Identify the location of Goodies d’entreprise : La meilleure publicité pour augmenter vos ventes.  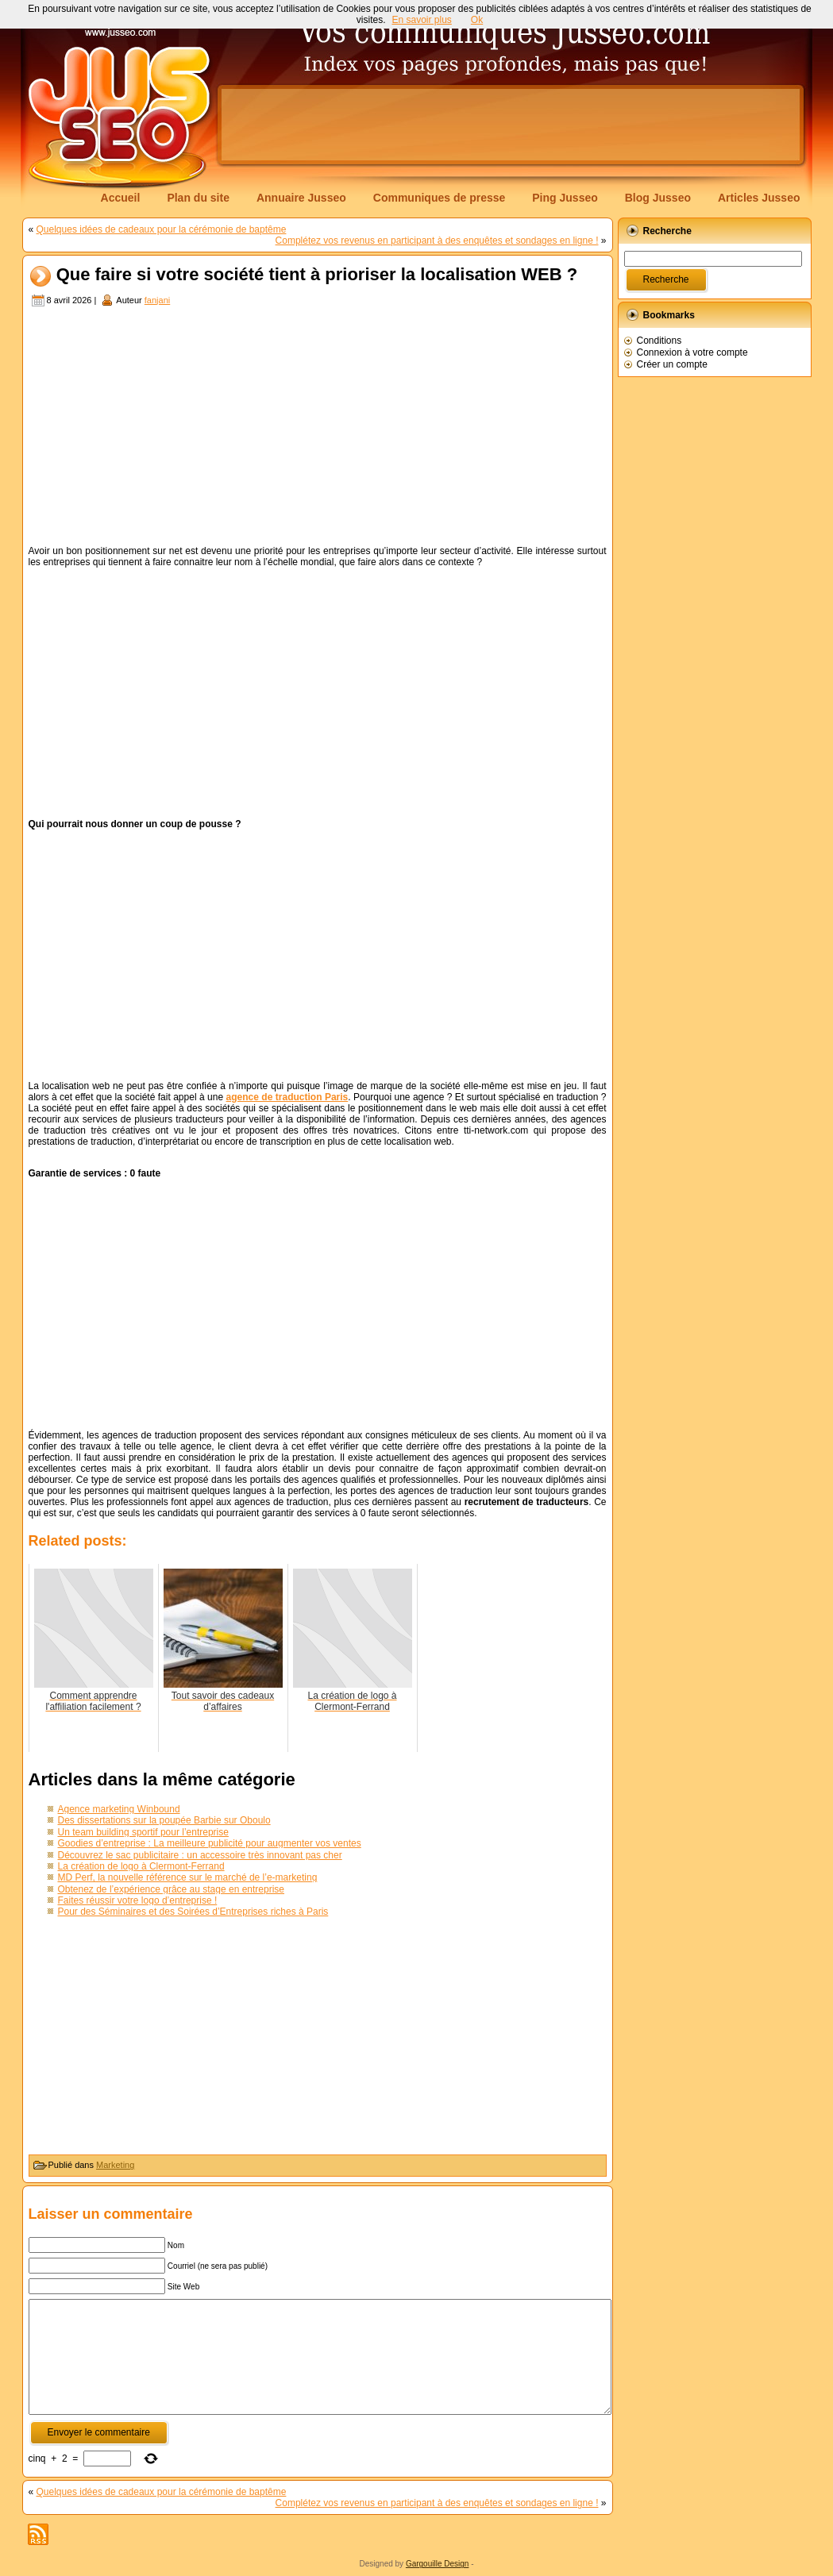
(209, 1843).